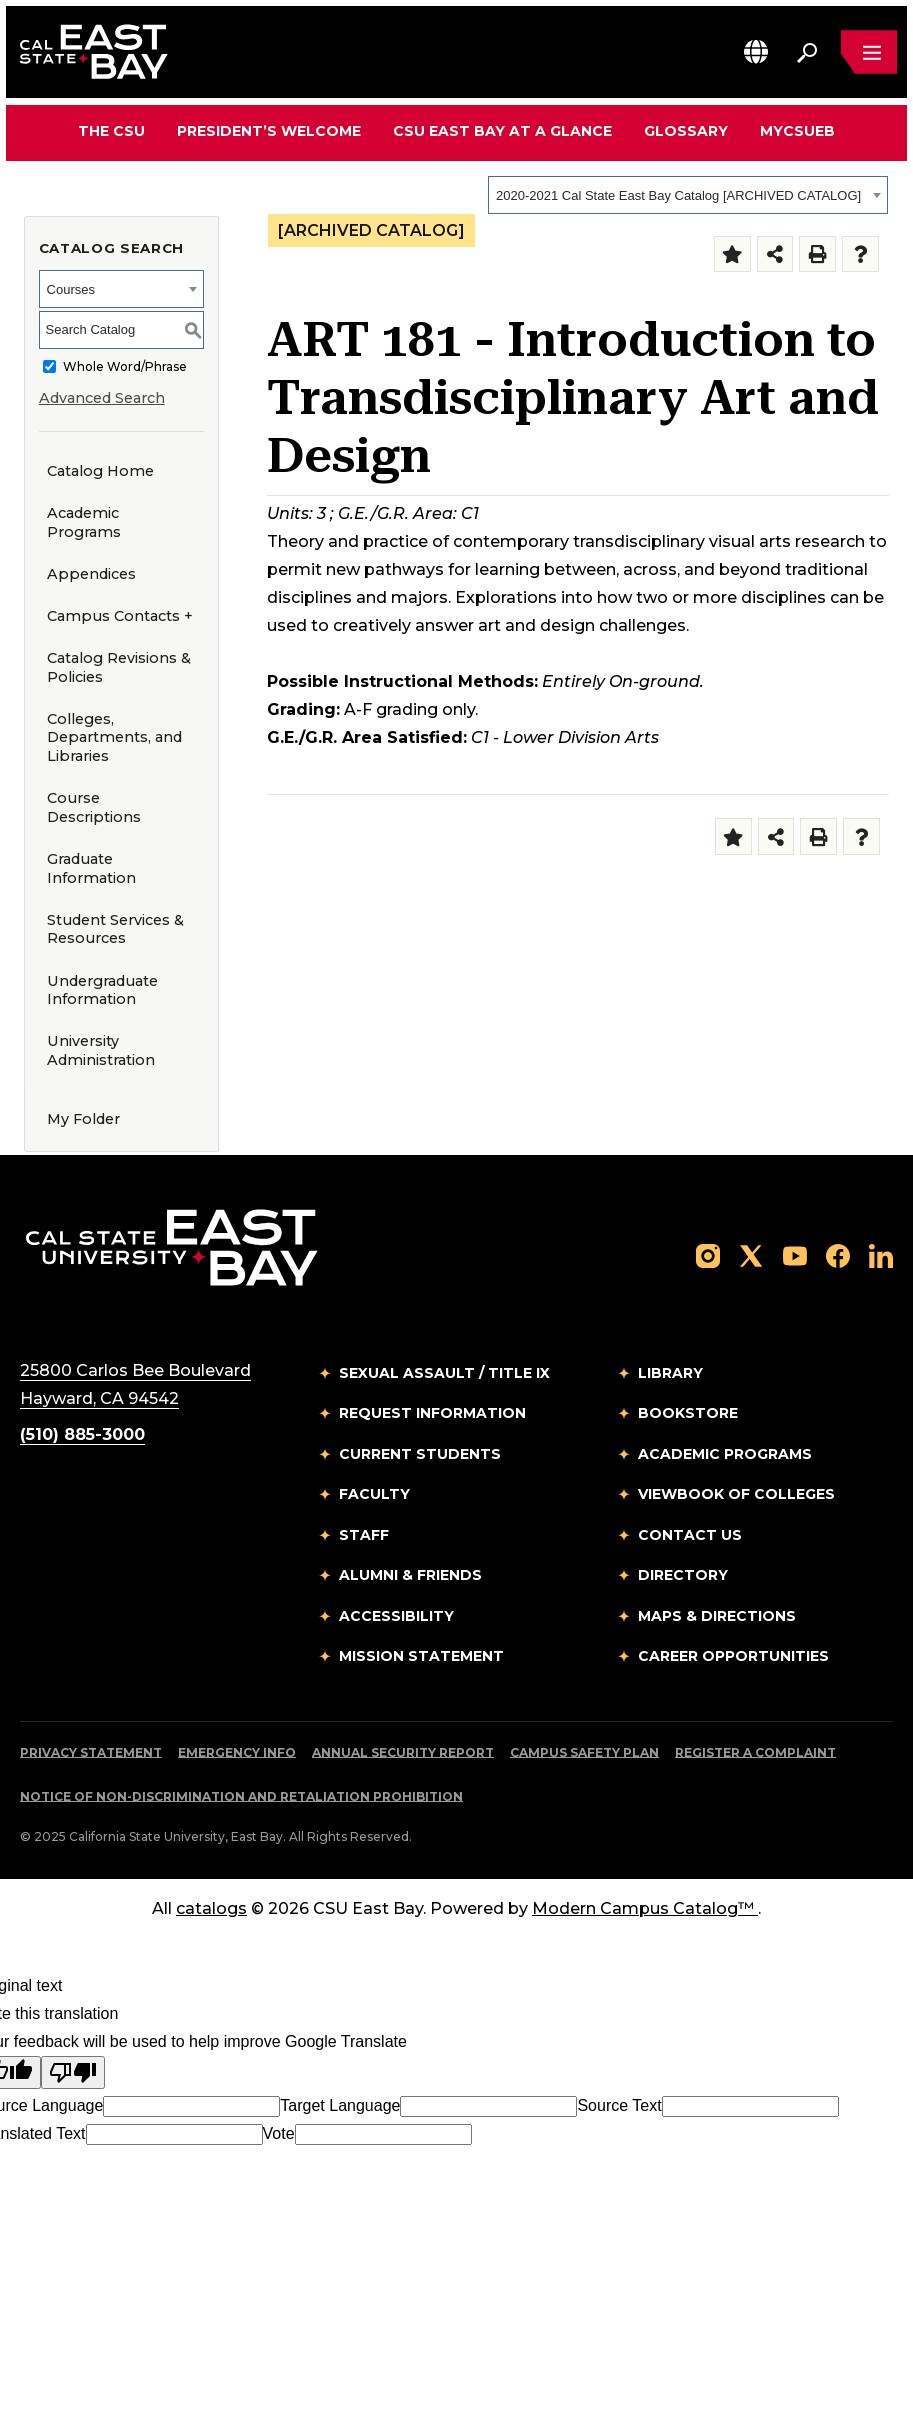 The height and width of the screenshot is (2412, 913). What do you see at coordinates (619, 2105) in the screenshot?
I see `Source Text` at bounding box center [619, 2105].